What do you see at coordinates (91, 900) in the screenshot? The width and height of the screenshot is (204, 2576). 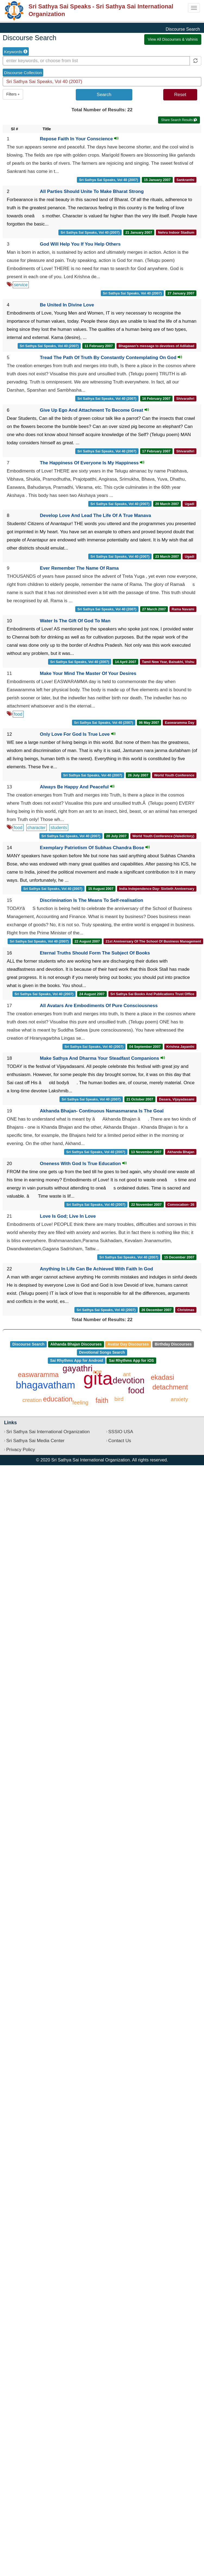 I see `Discrimination Is The Means To Self-realisation` at bounding box center [91, 900].